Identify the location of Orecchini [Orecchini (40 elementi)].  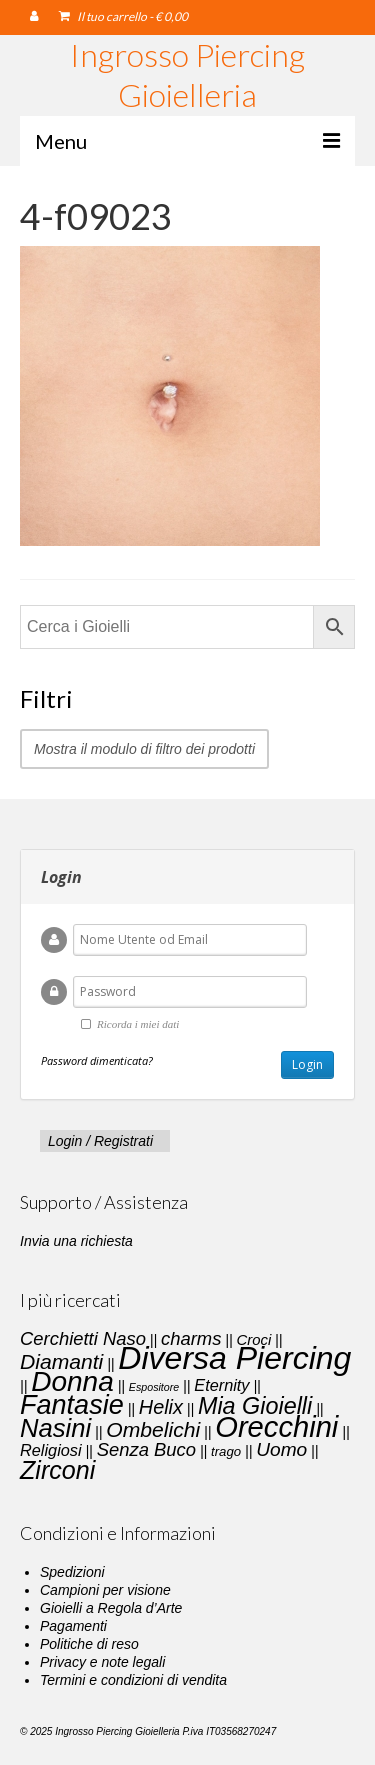
(276, 1427).